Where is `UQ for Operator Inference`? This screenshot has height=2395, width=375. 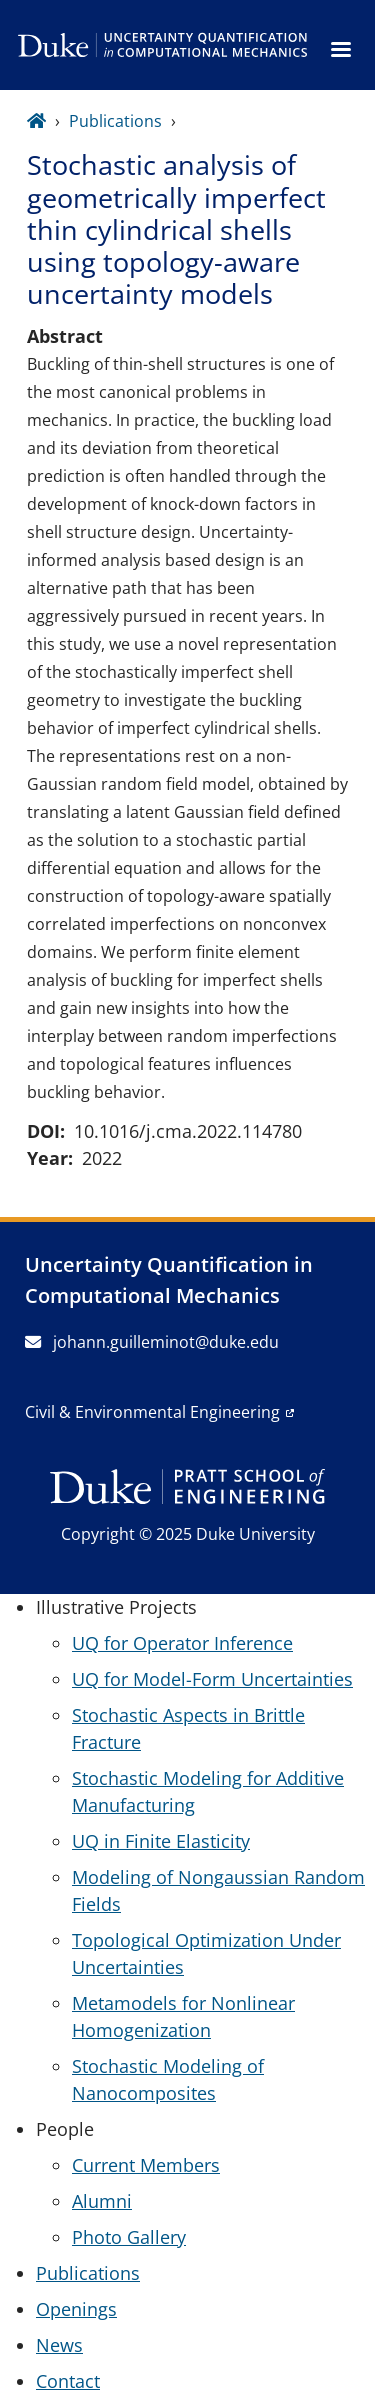
UQ for Operator Inference is located at coordinates (182, 1643).